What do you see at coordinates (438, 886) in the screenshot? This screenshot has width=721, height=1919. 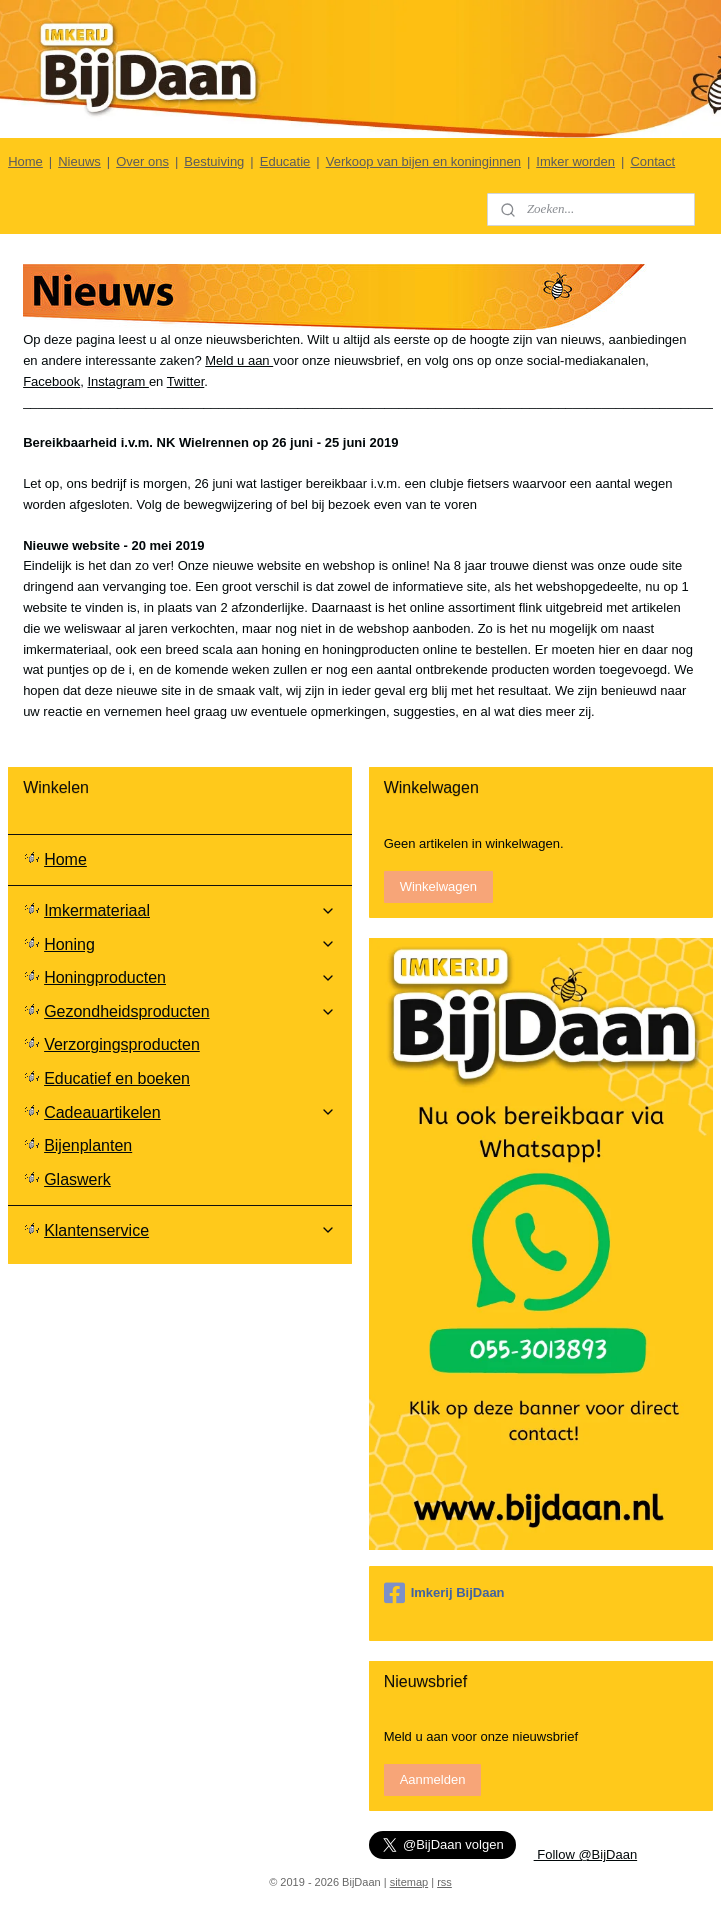 I see `Winkelwagen` at bounding box center [438, 886].